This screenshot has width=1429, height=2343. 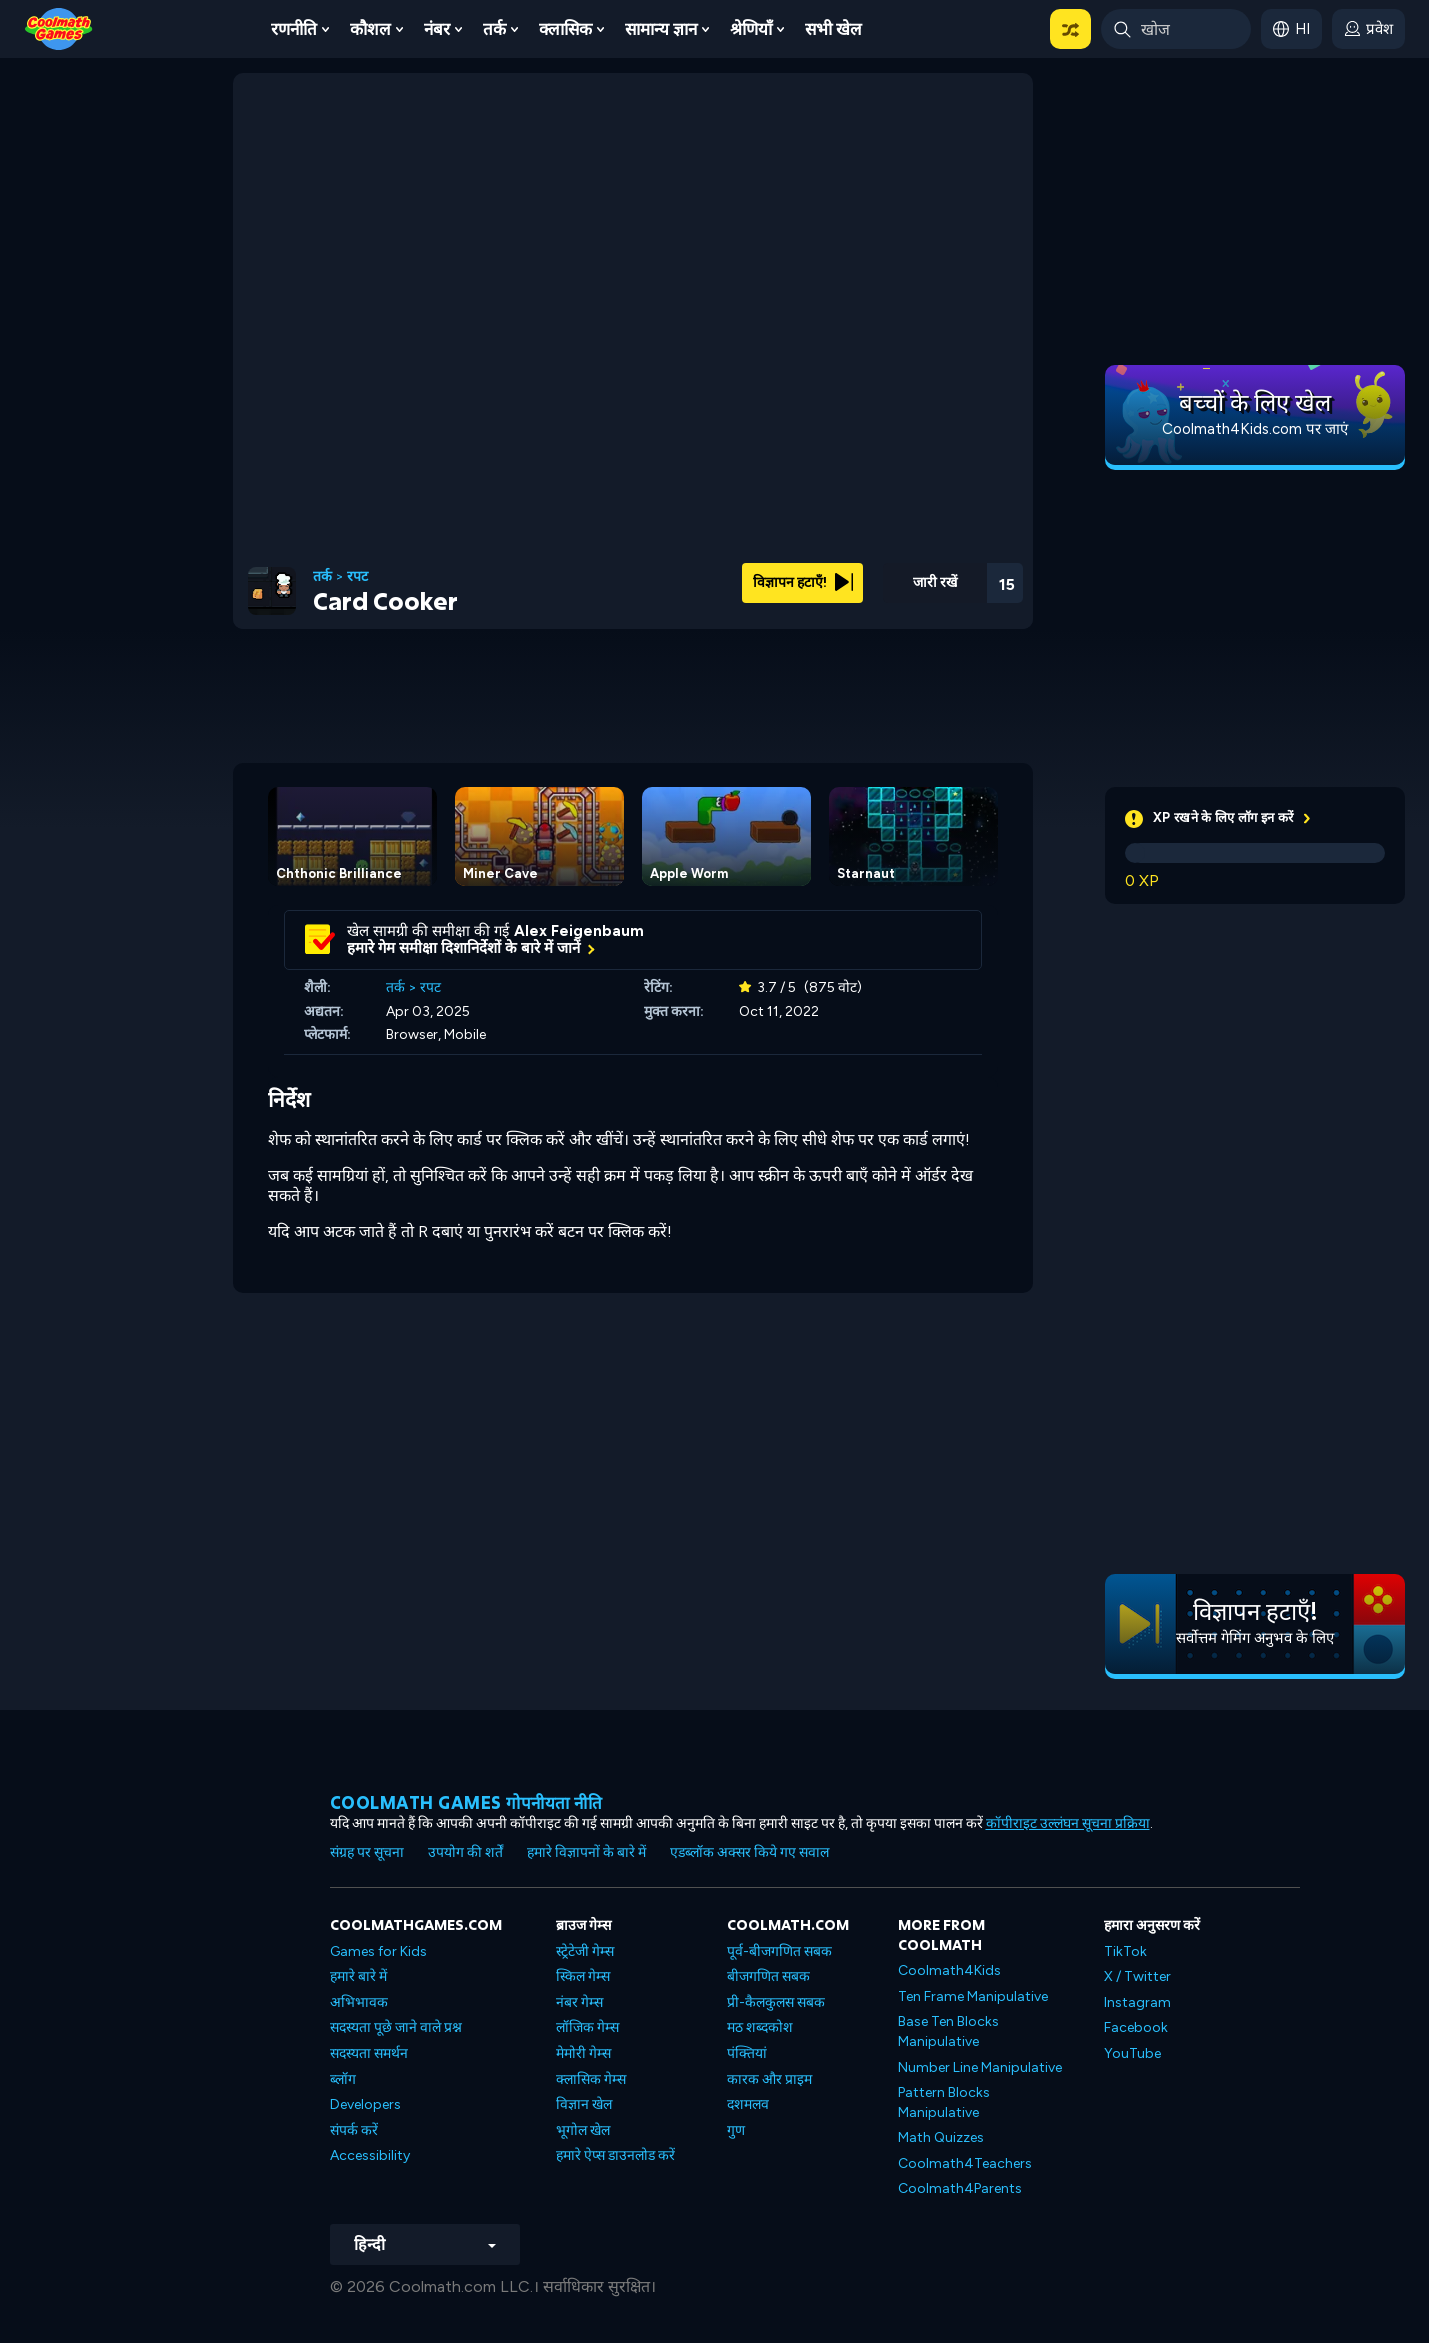 I want to click on एडब्लॉक अक्सर किये गए सवाल, so click(x=749, y=1852).